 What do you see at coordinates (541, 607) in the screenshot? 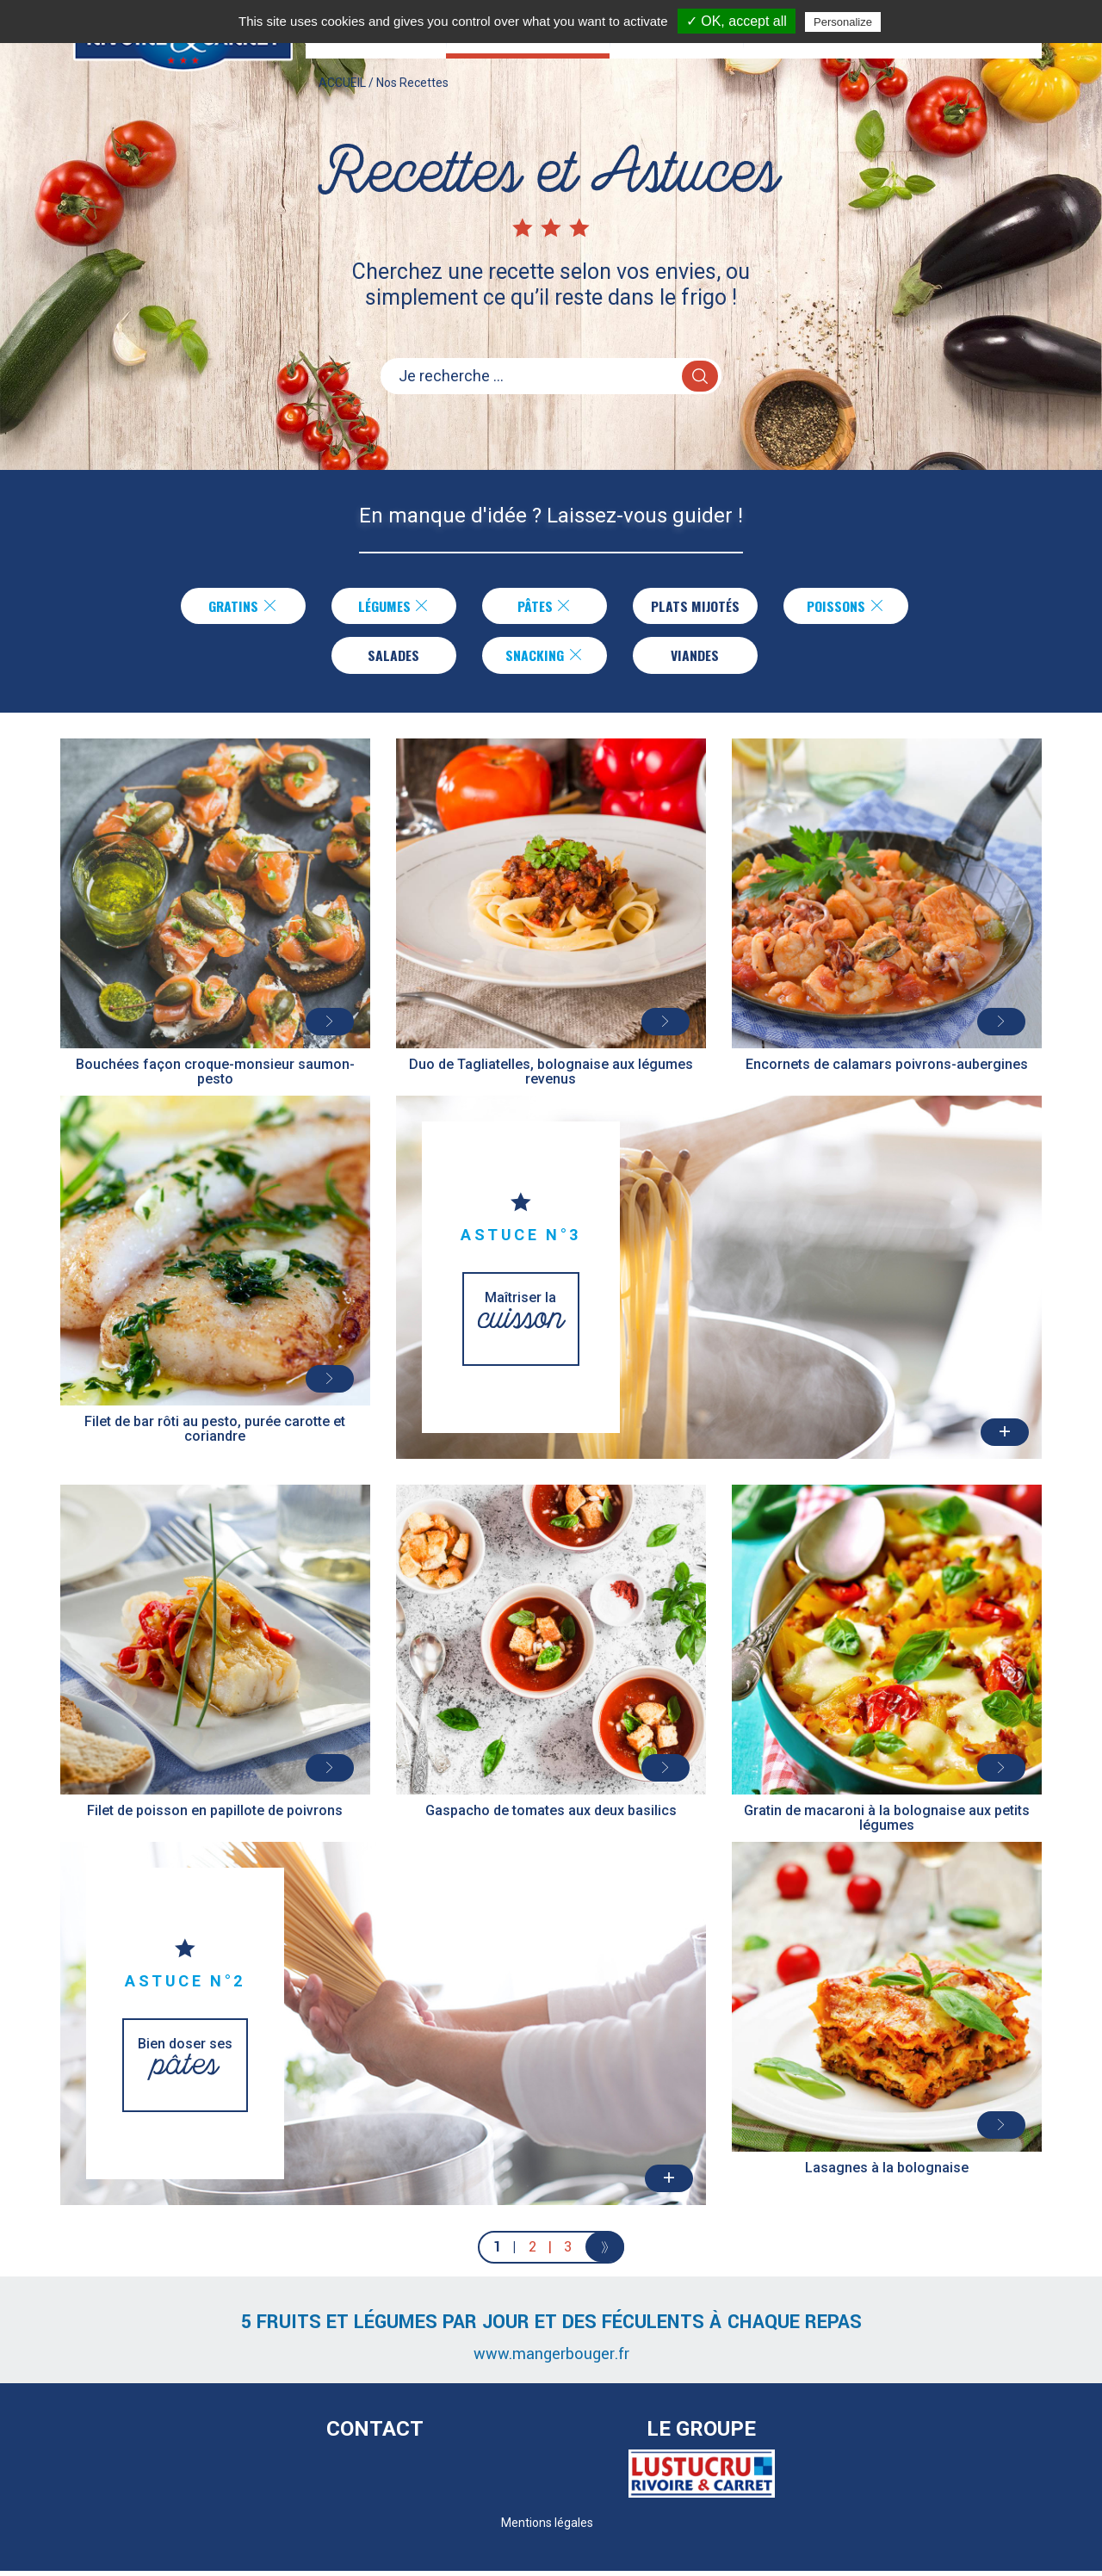
I see `Pâtes` at bounding box center [541, 607].